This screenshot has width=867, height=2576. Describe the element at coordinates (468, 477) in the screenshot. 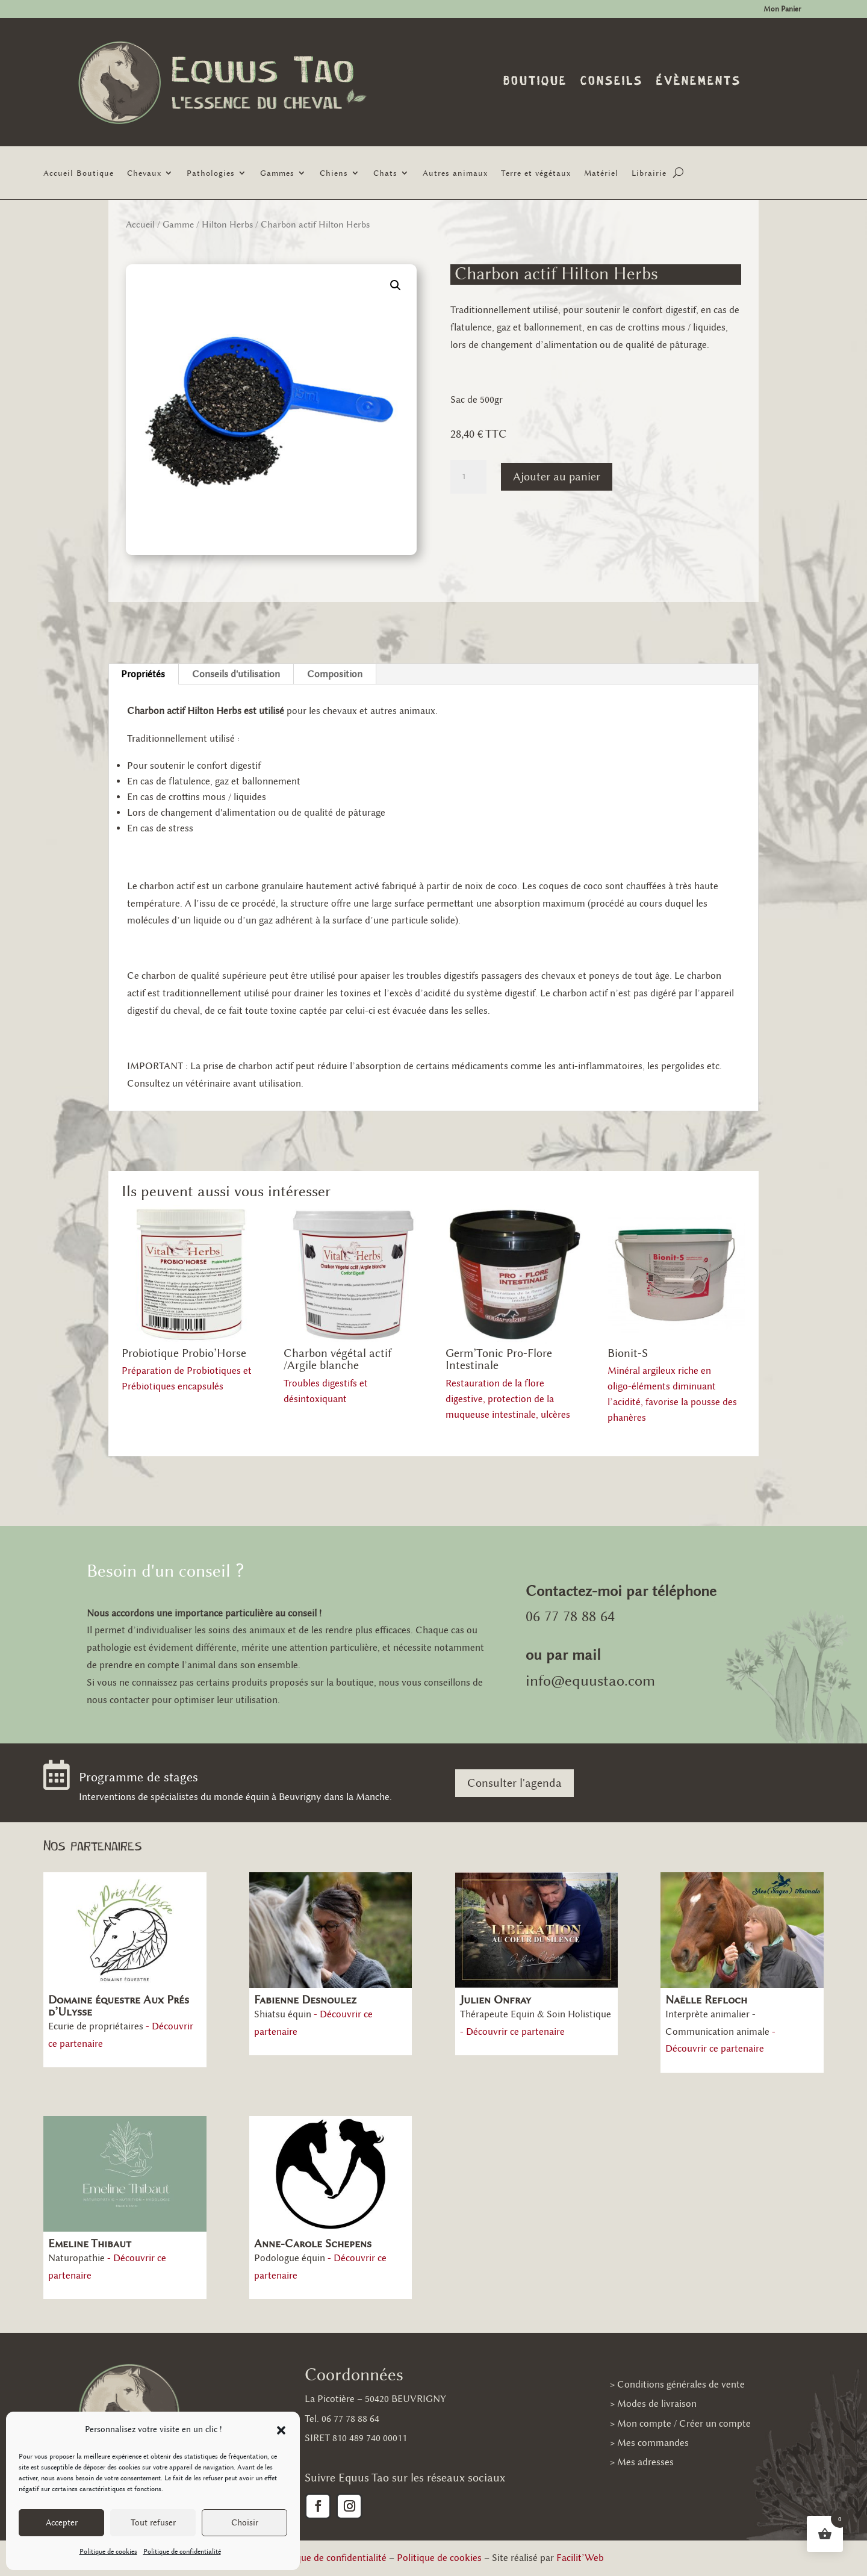

I see `[Quantité de produits]` at that location.